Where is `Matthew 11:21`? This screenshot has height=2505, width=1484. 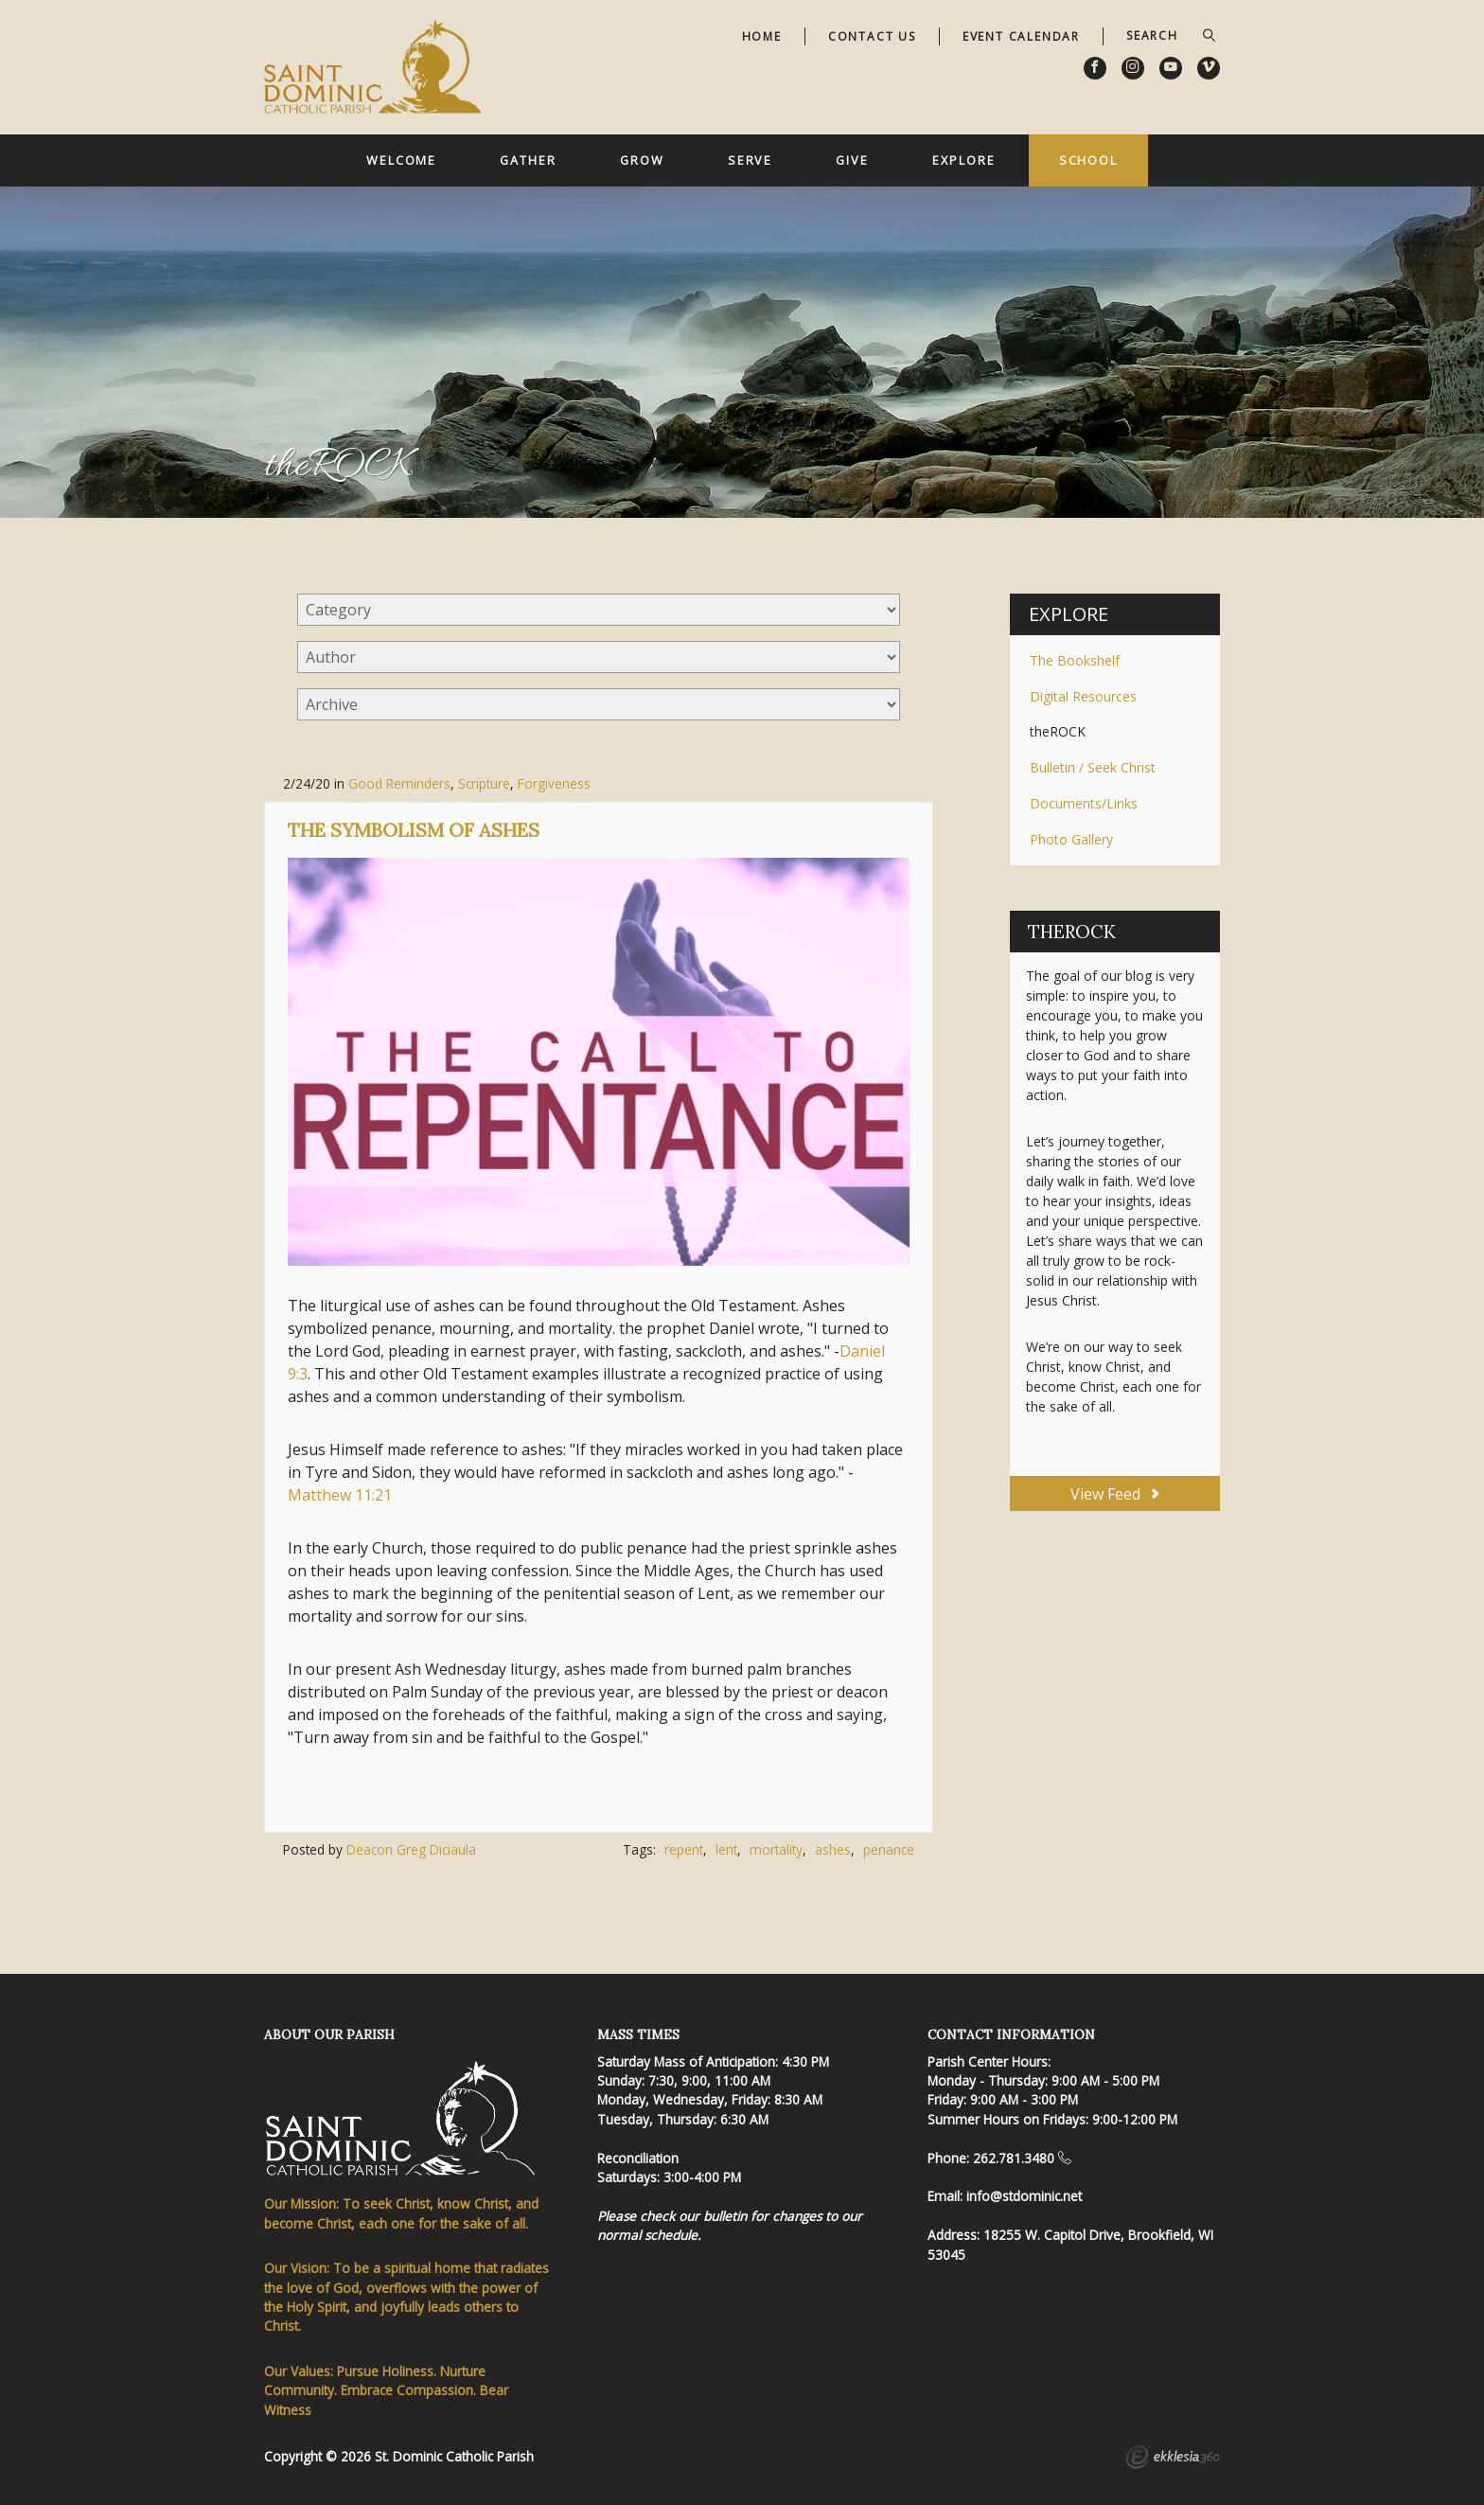
Matthew 11:21 is located at coordinates (340, 1494).